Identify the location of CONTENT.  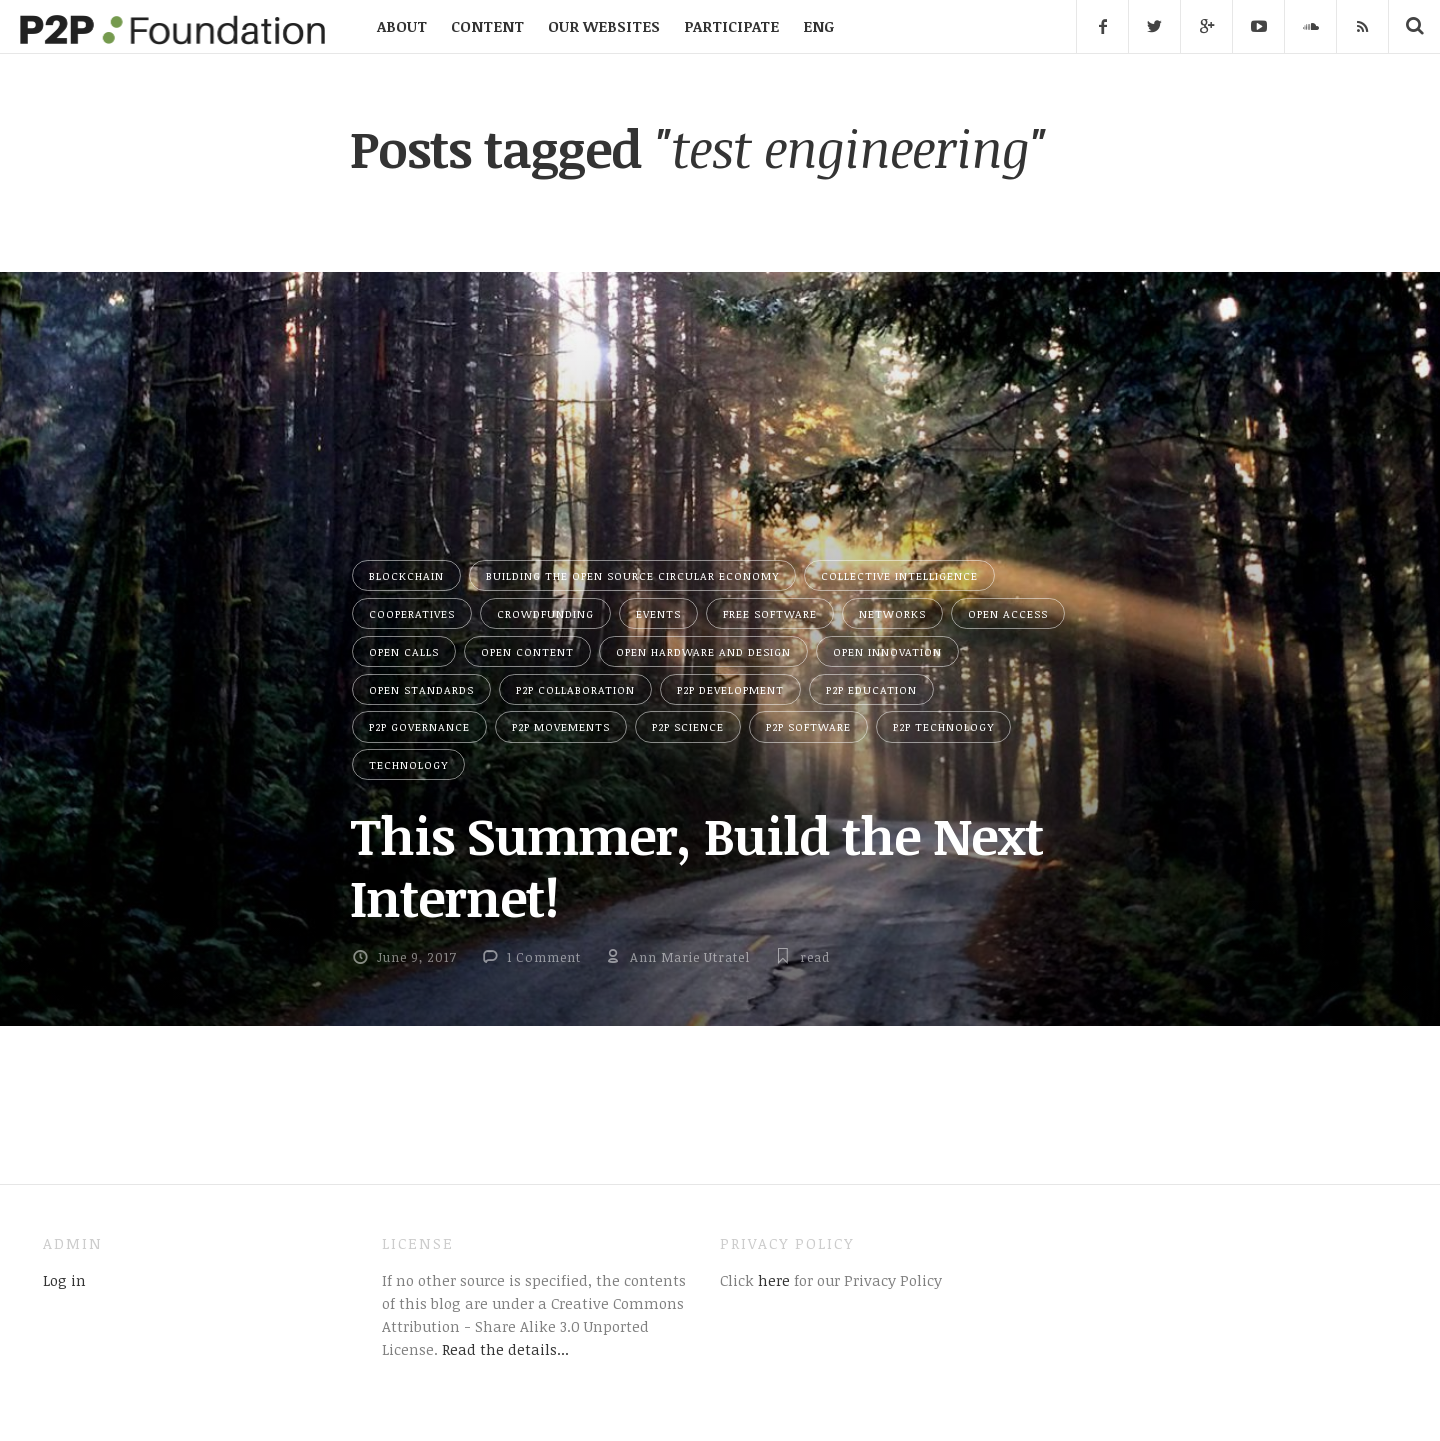
(487, 26).